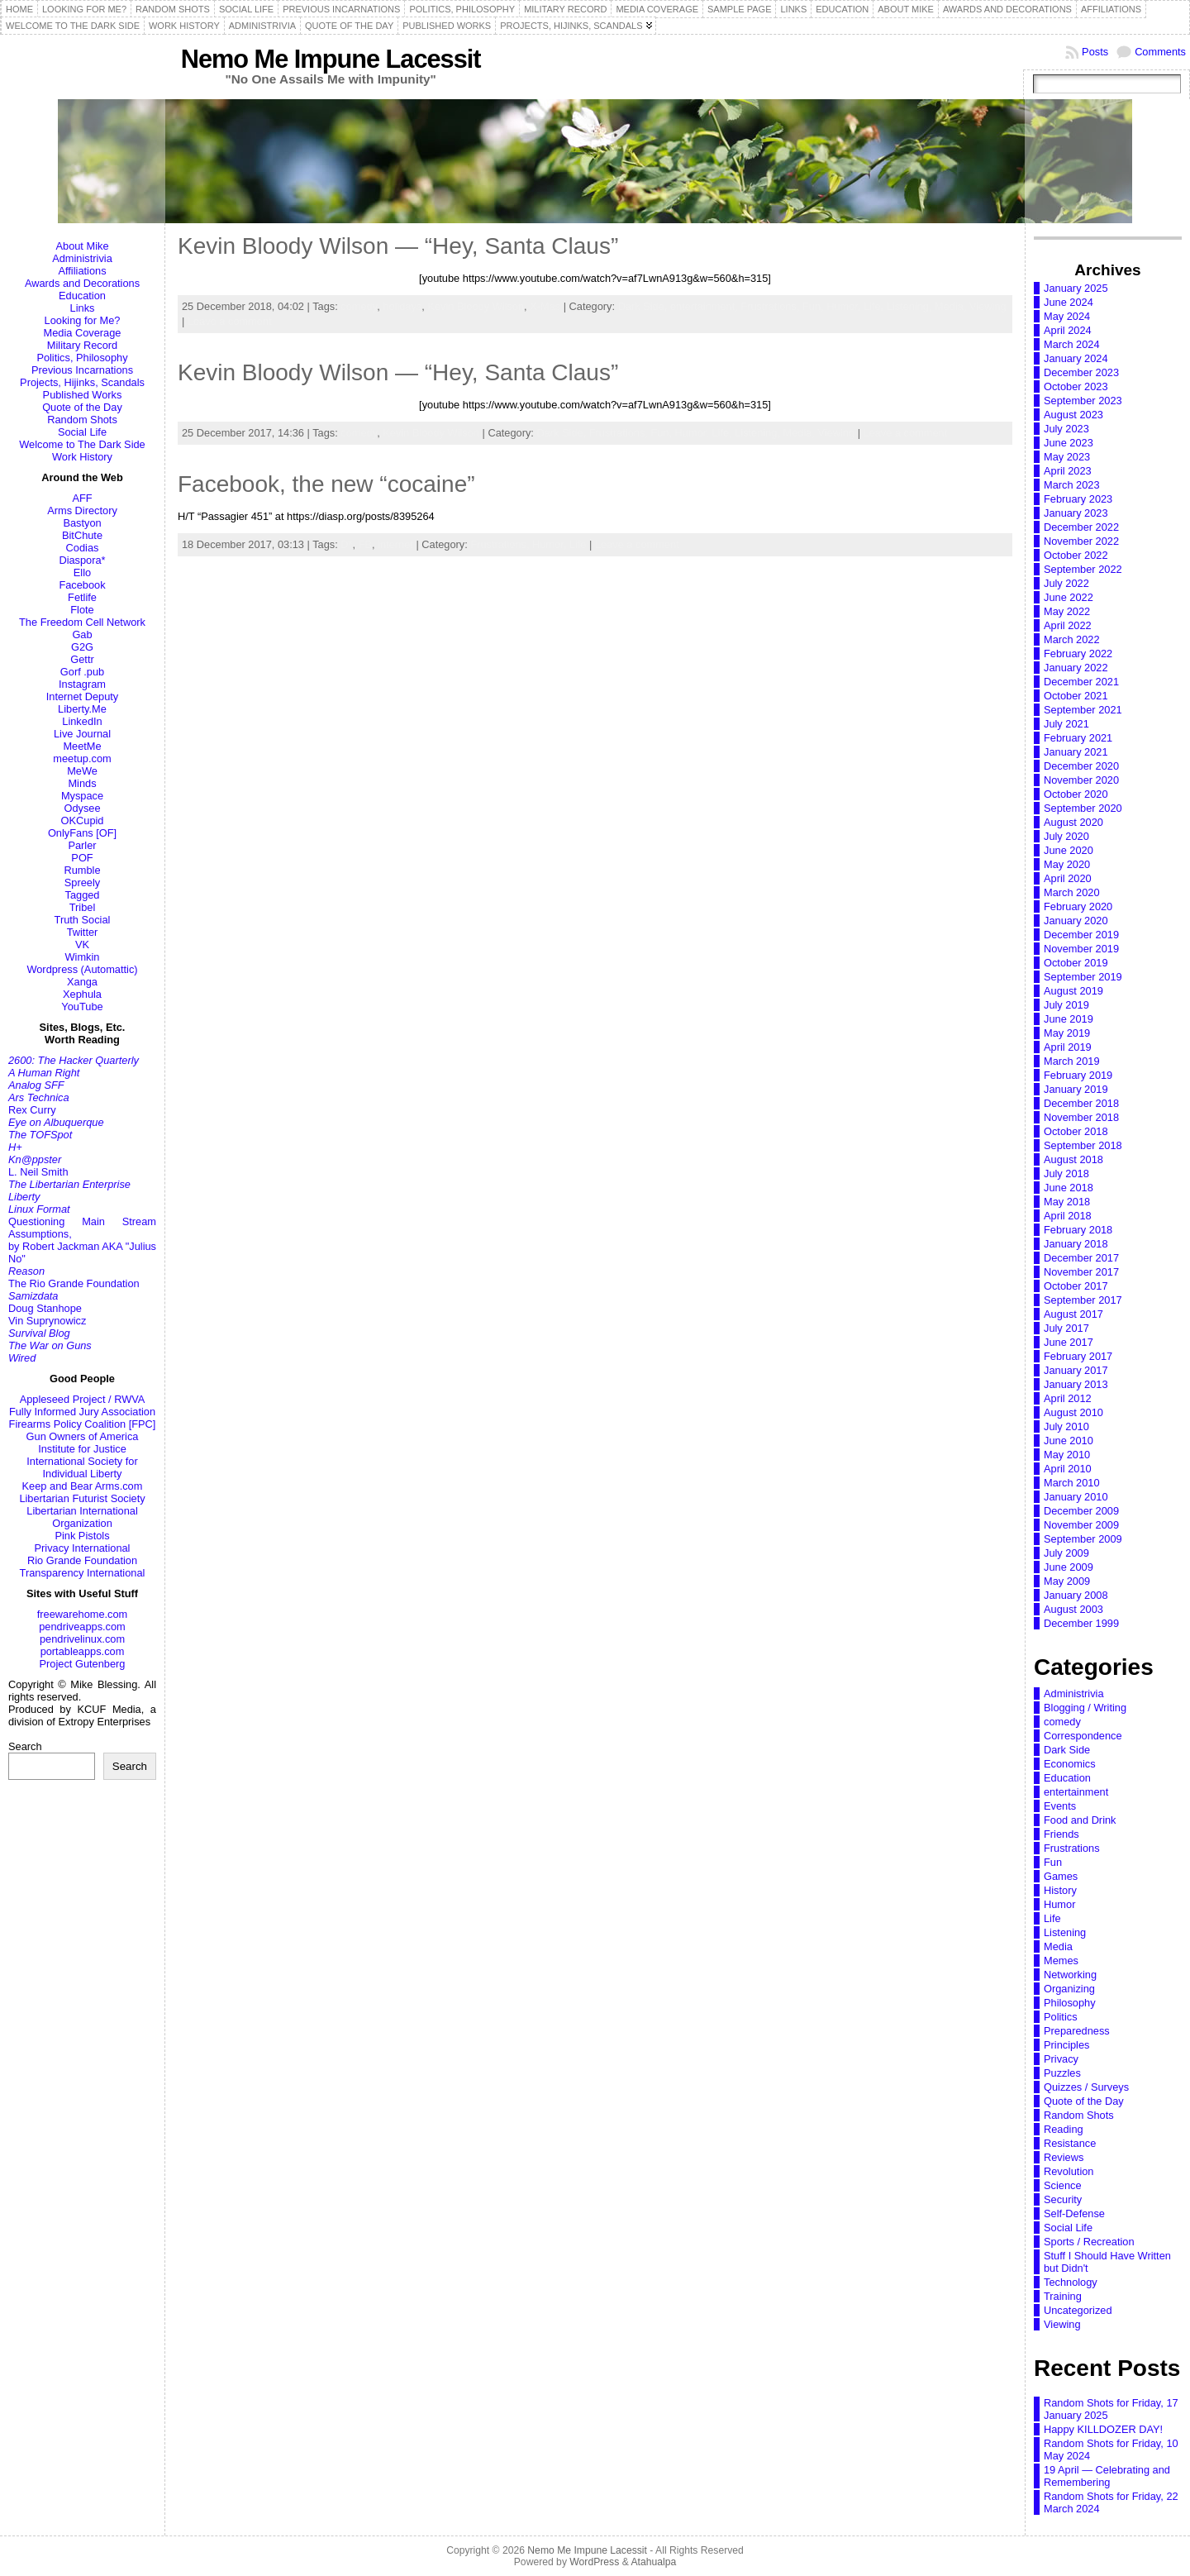 Image resolution: width=1190 pixels, height=2576 pixels. What do you see at coordinates (82, 283) in the screenshot?
I see `Awards and Decorations` at bounding box center [82, 283].